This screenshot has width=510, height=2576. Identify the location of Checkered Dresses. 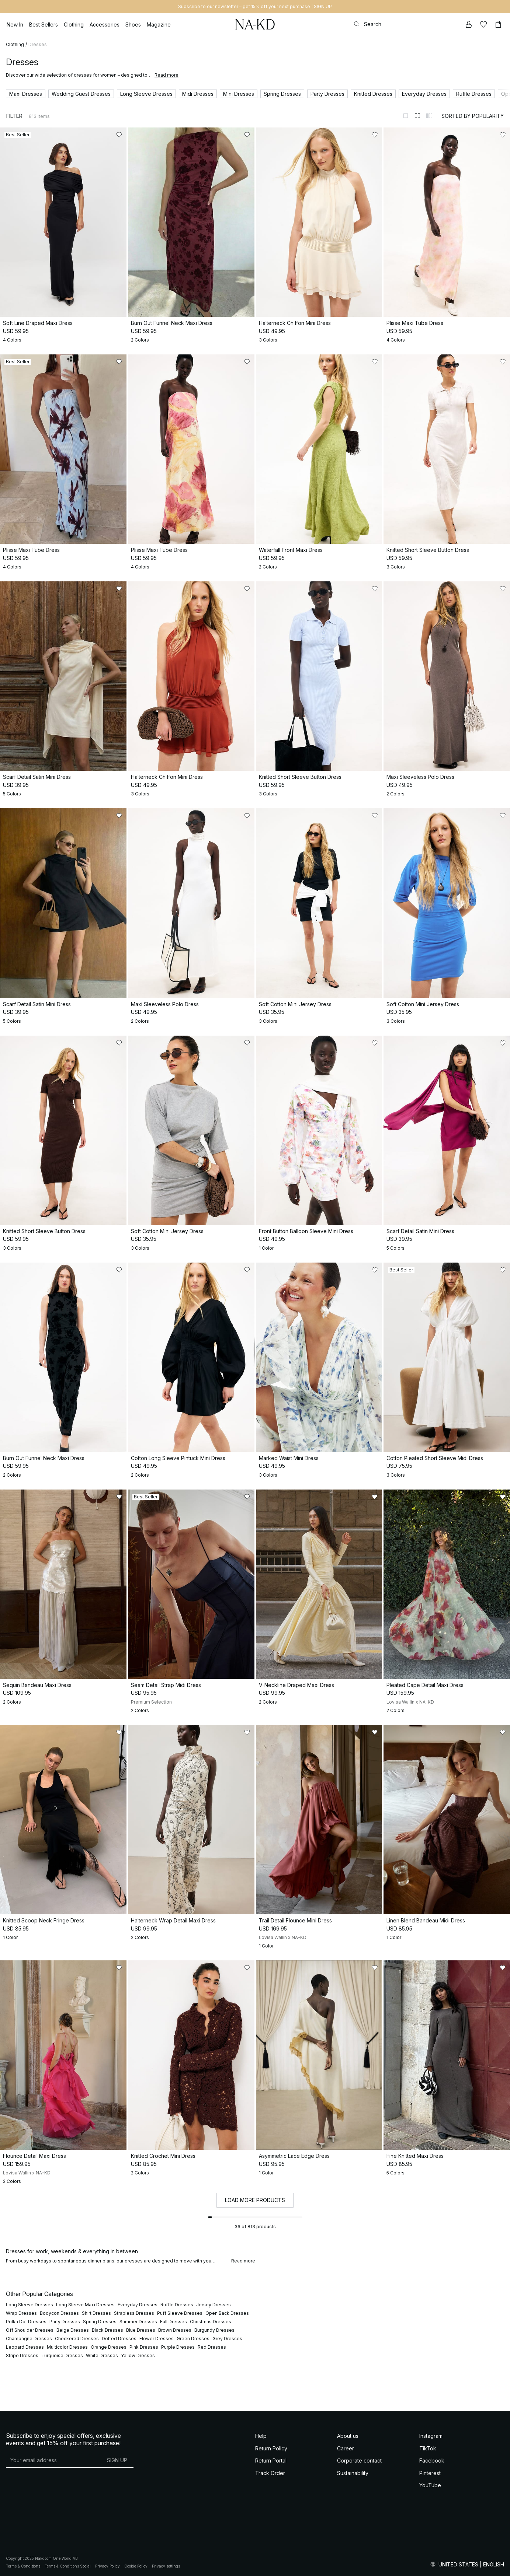
(77, 2338).